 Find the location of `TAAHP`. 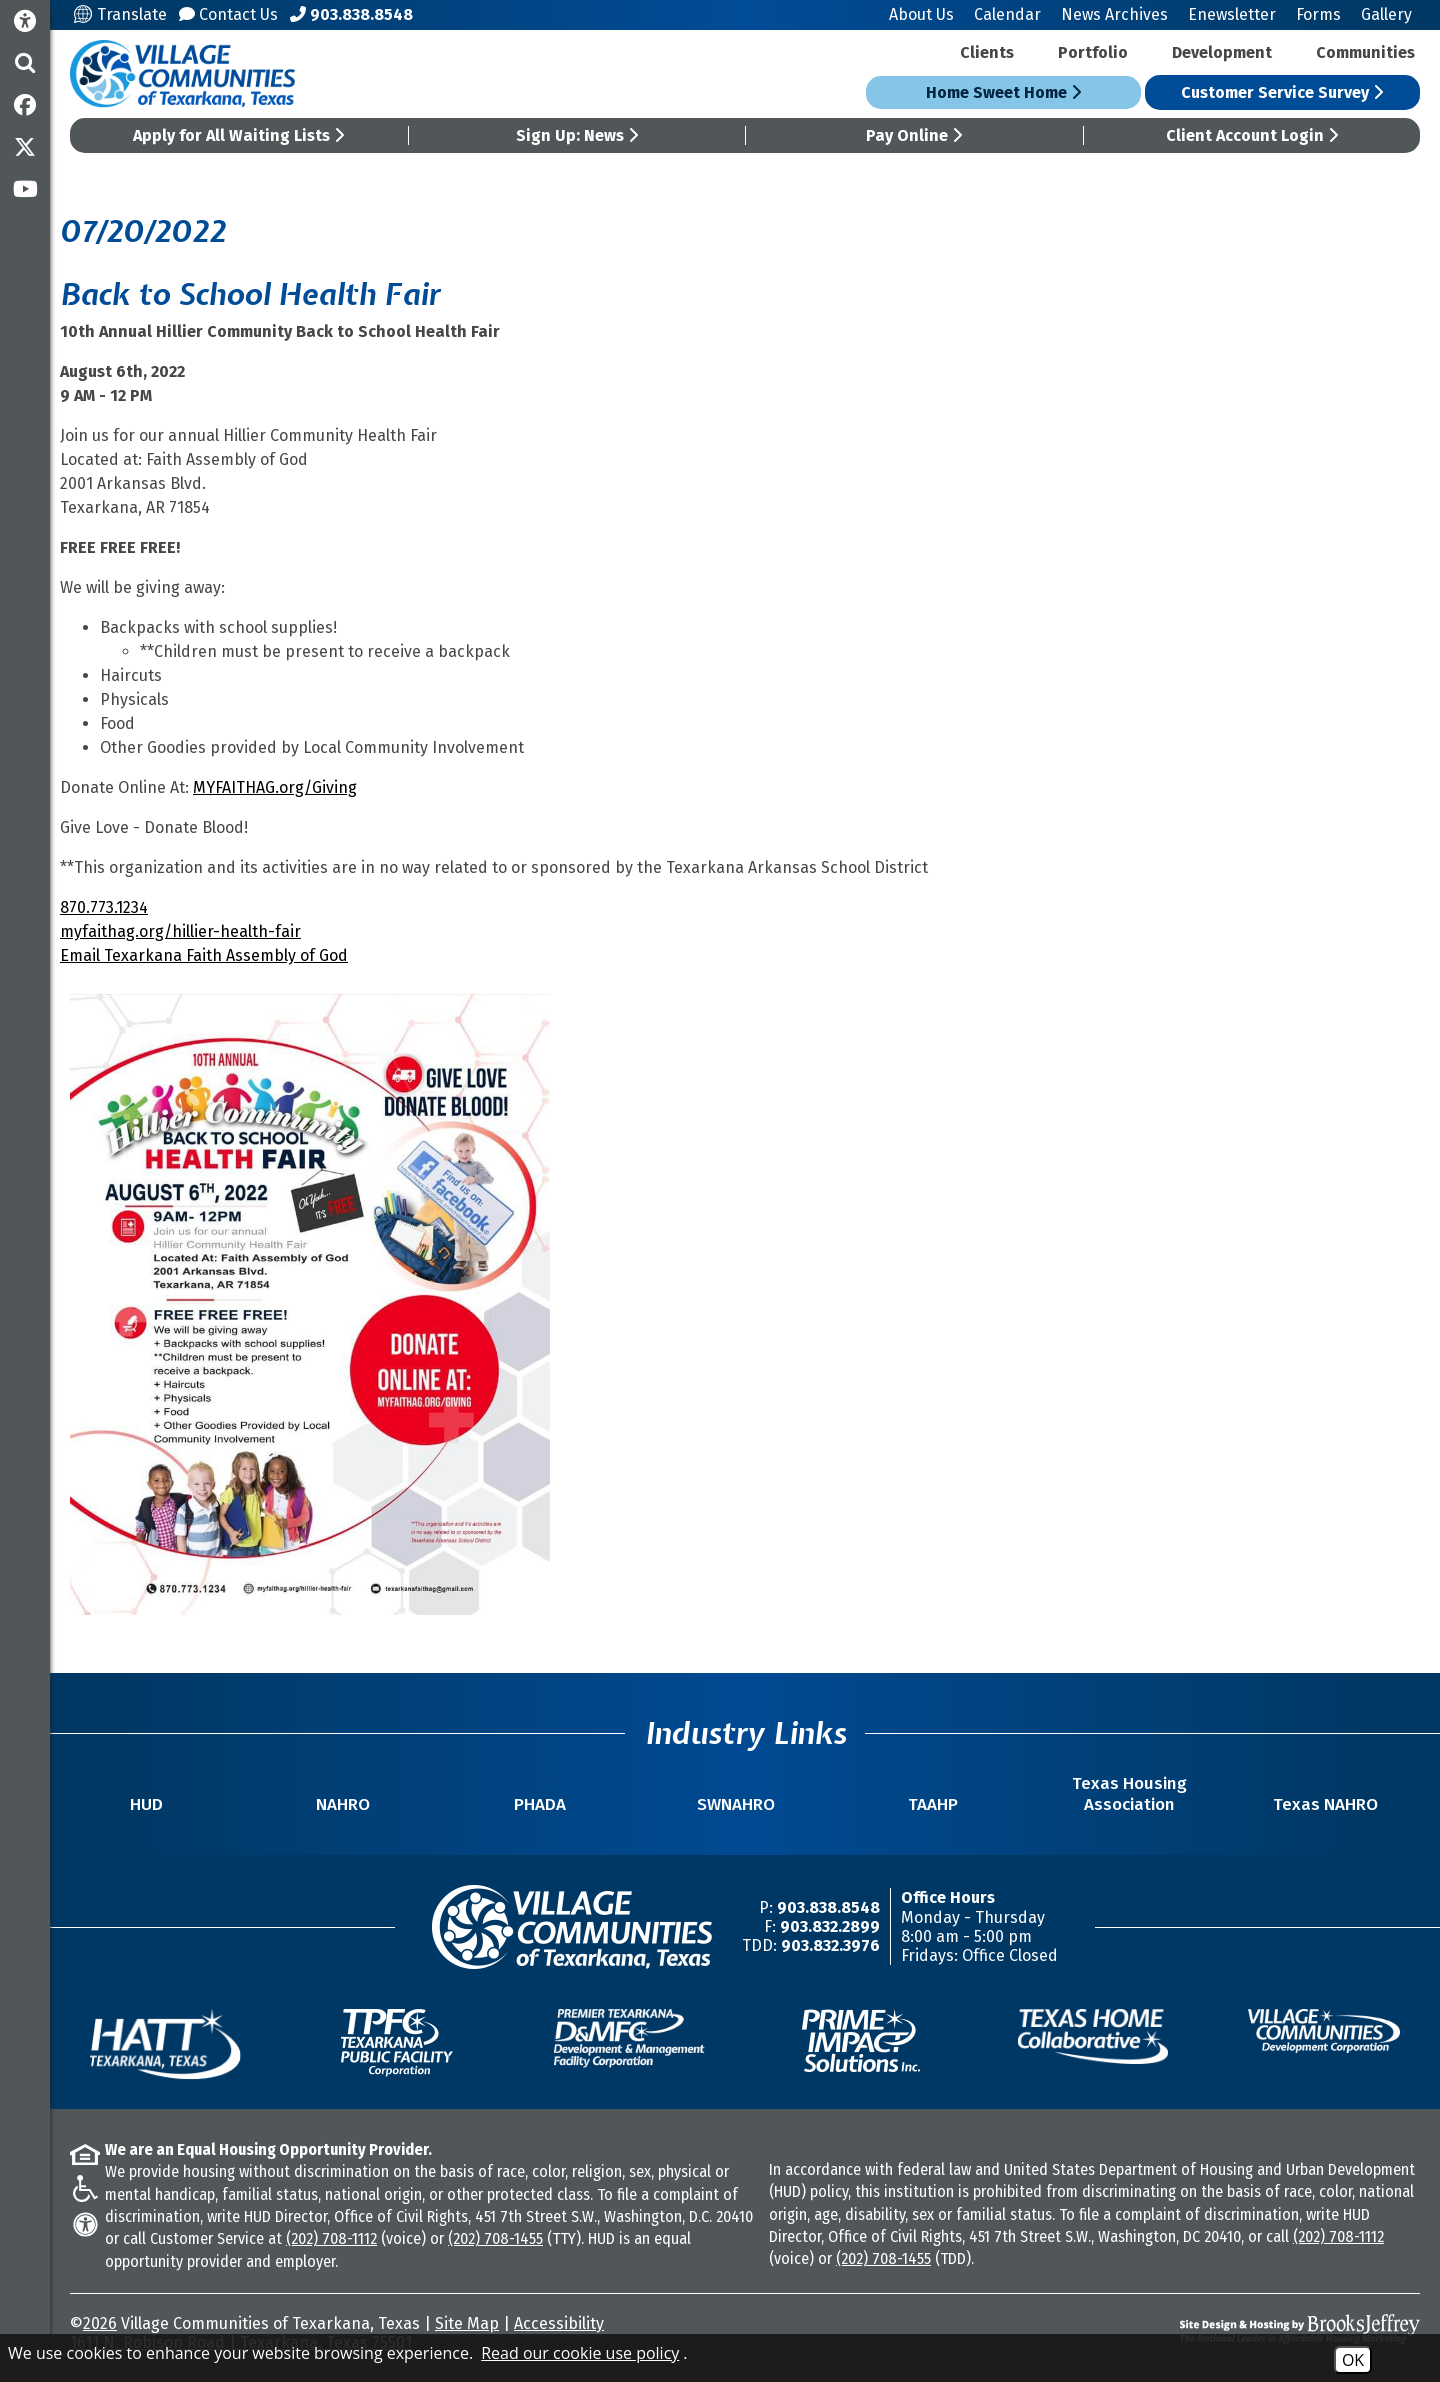

TAAHP is located at coordinates (933, 1804).